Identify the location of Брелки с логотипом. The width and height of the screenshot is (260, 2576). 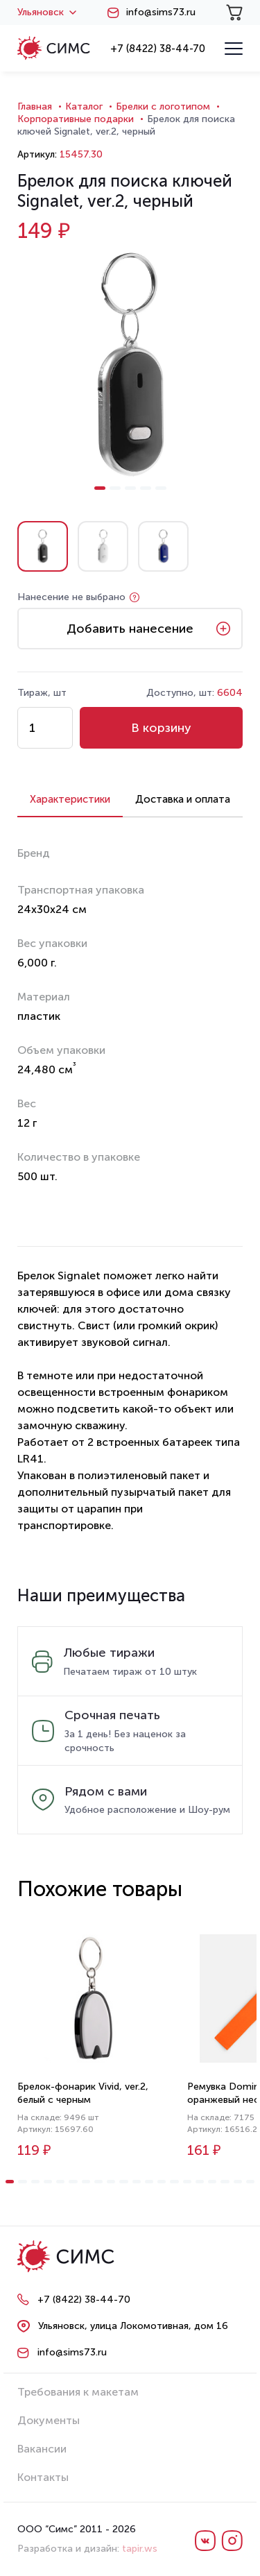
(163, 106).